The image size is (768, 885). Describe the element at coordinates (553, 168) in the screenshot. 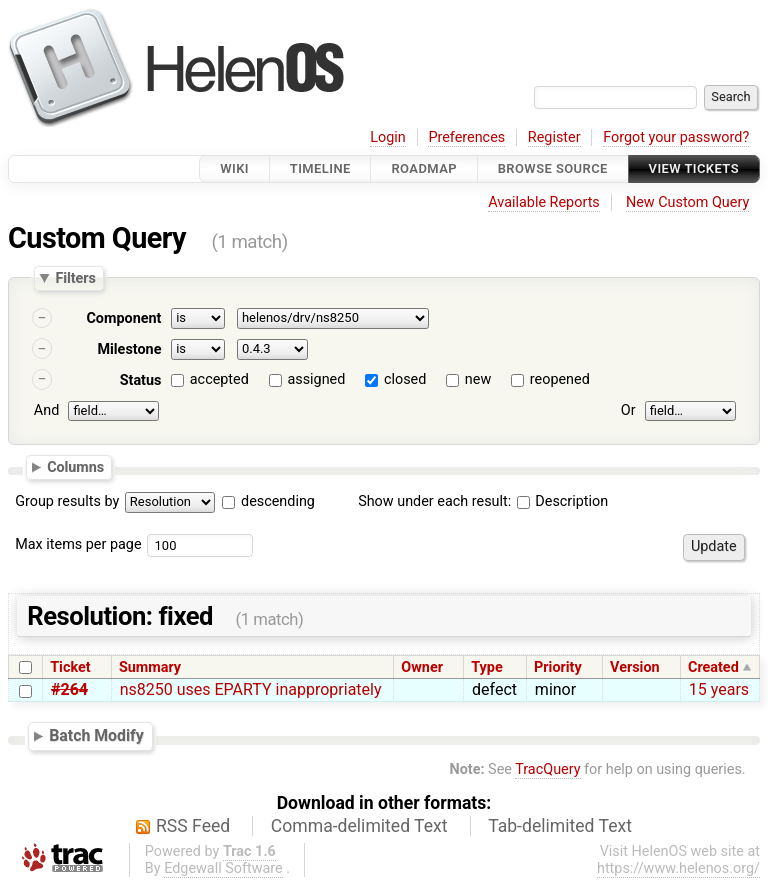

I see `Browse Source` at that location.